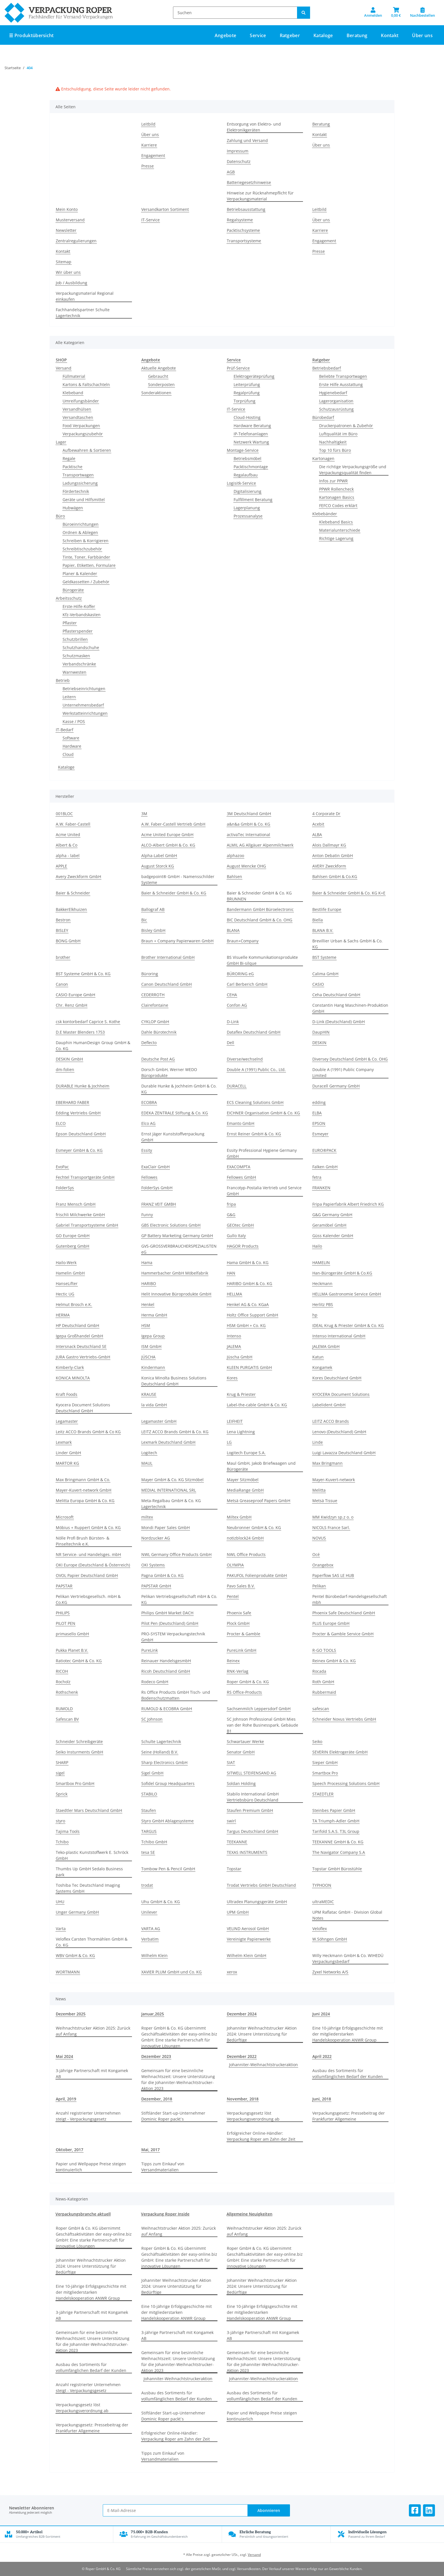  What do you see at coordinates (317, 1246) in the screenshot?
I see `Hailo` at bounding box center [317, 1246].